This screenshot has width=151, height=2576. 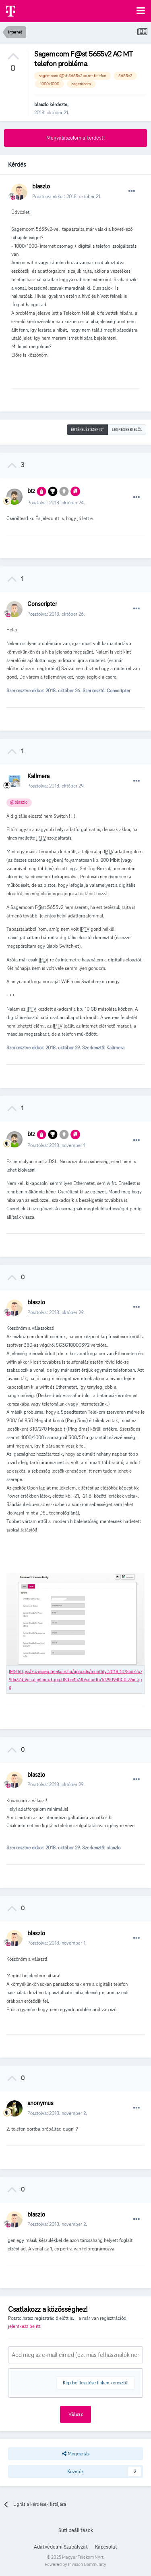 I want to click on Kapcsolat, so click(x=106, y=2547).